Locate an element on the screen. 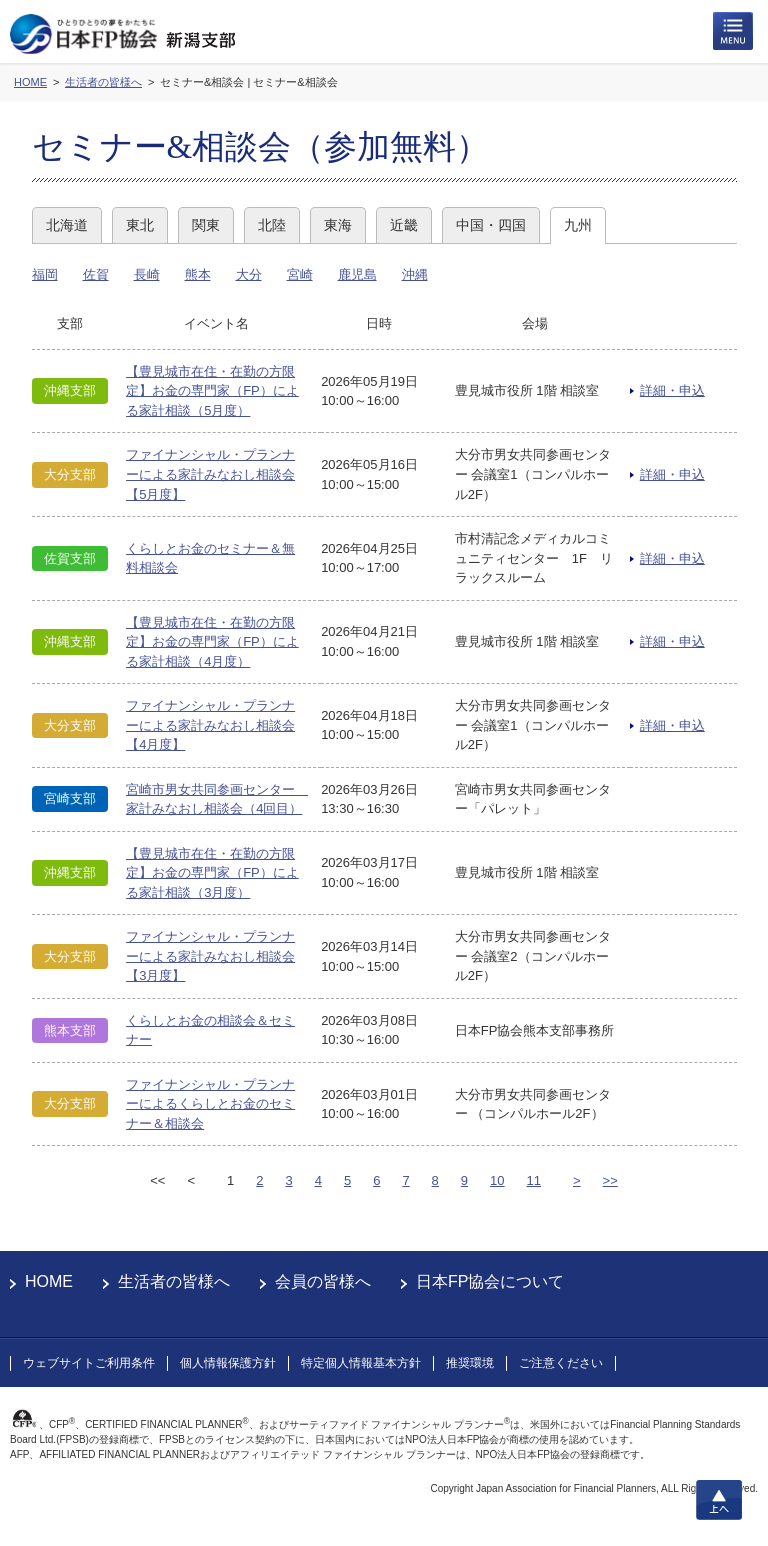 This screenshot has width=768, height=1546. 佐賀 is located at coordinates (96, 274).